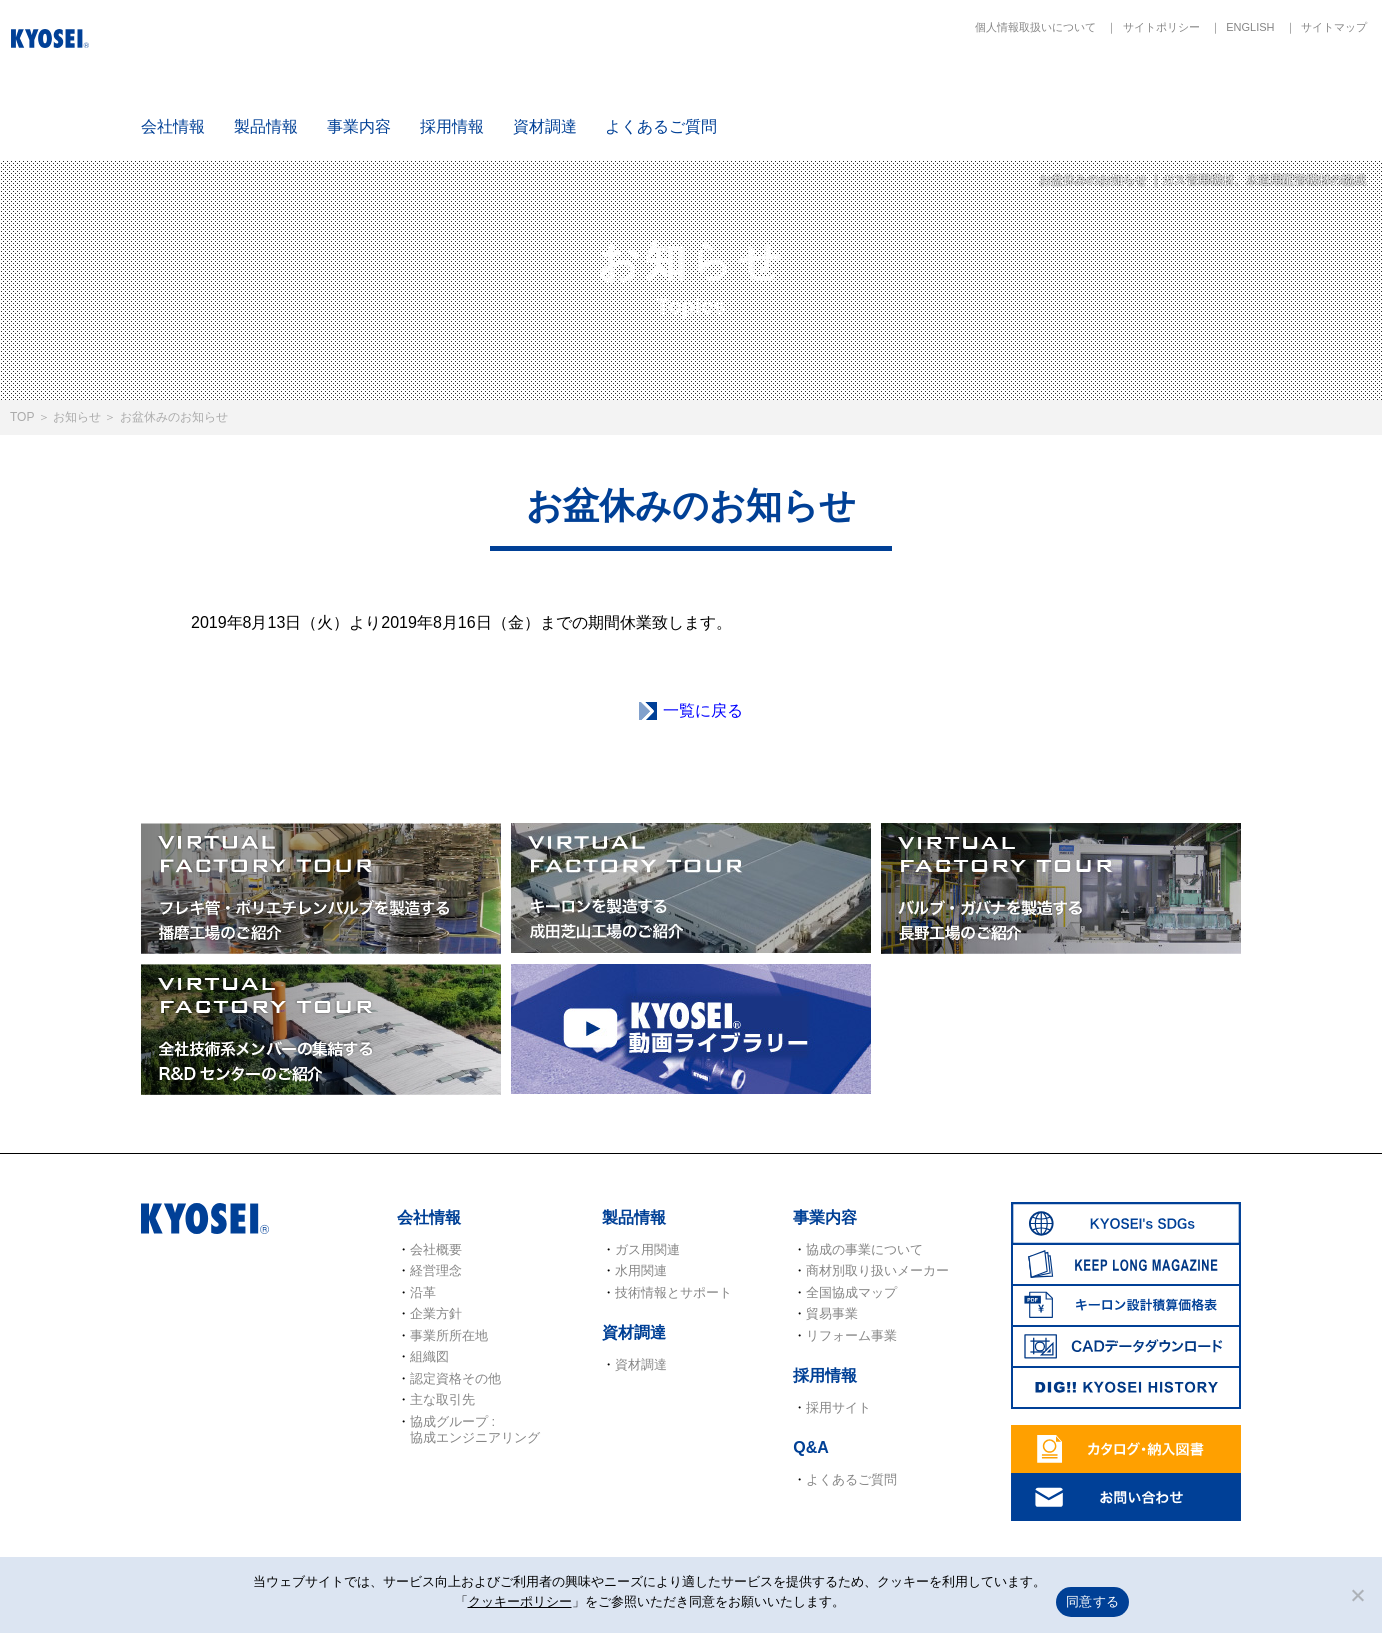 The image size is (1382, 1633). What do you see at coordinates (449, 1335) in the screenshot?
I see `事業所所在地` at bounding box center [449, 1335].